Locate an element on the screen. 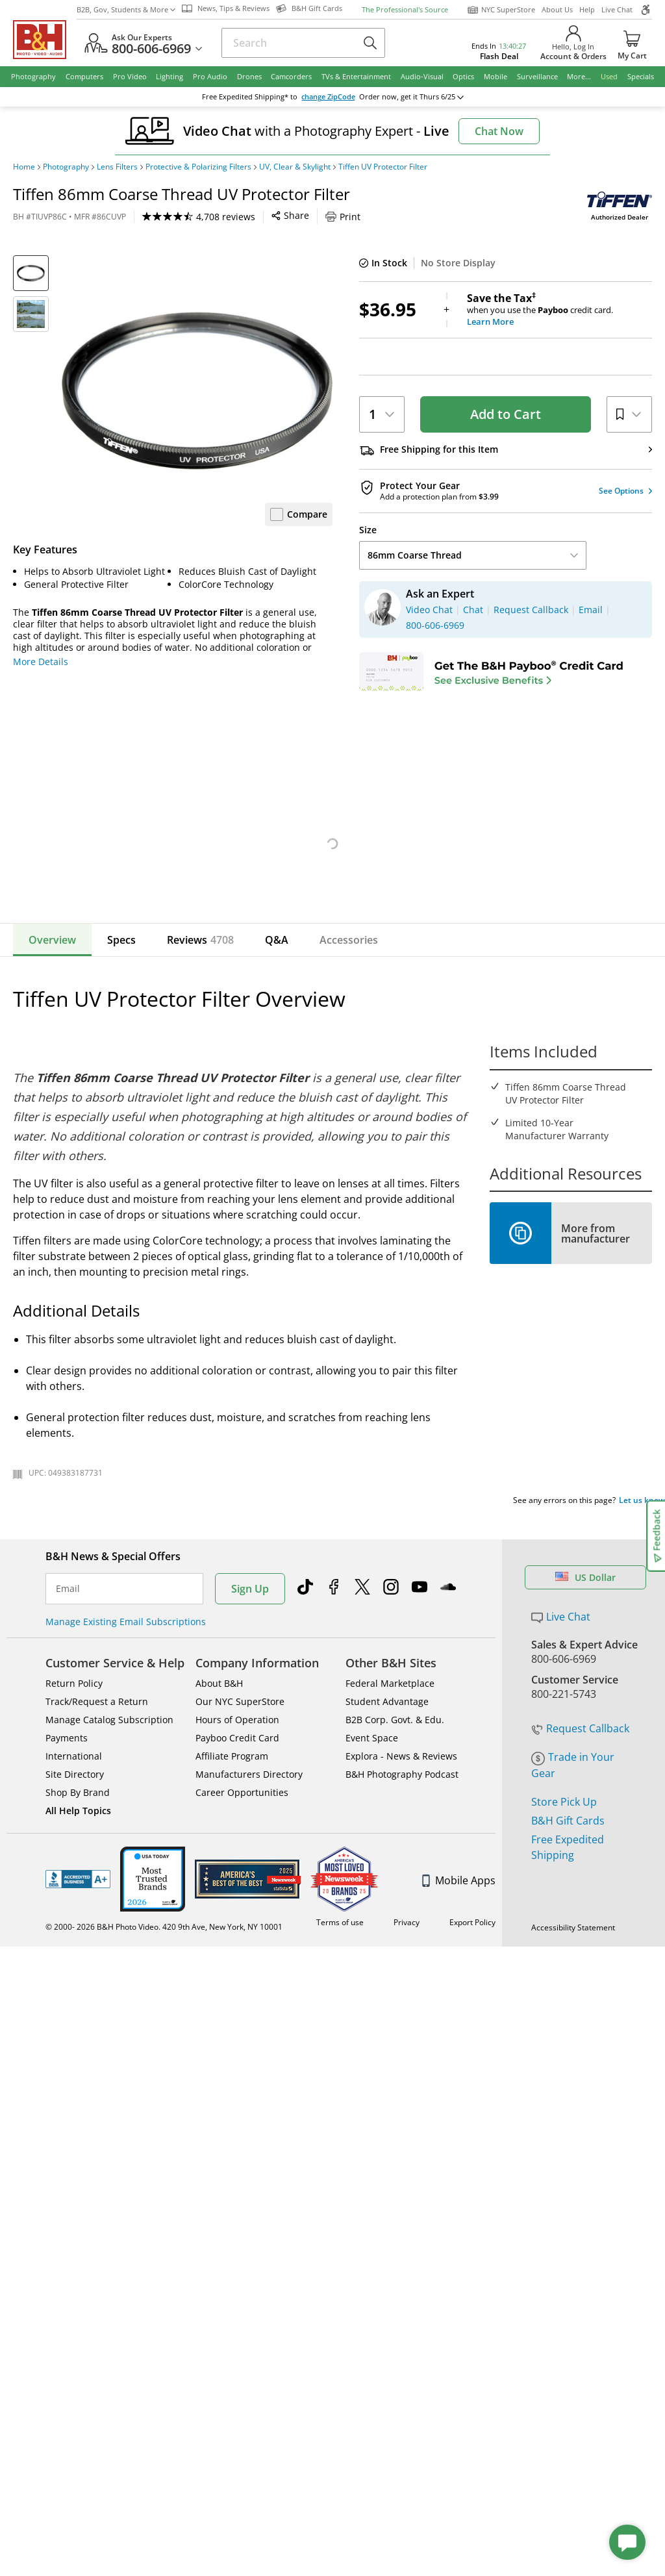 Image resolution: width=665 pixels, height=2576 pixels. About B&H is located at coordinates (219, 1818).